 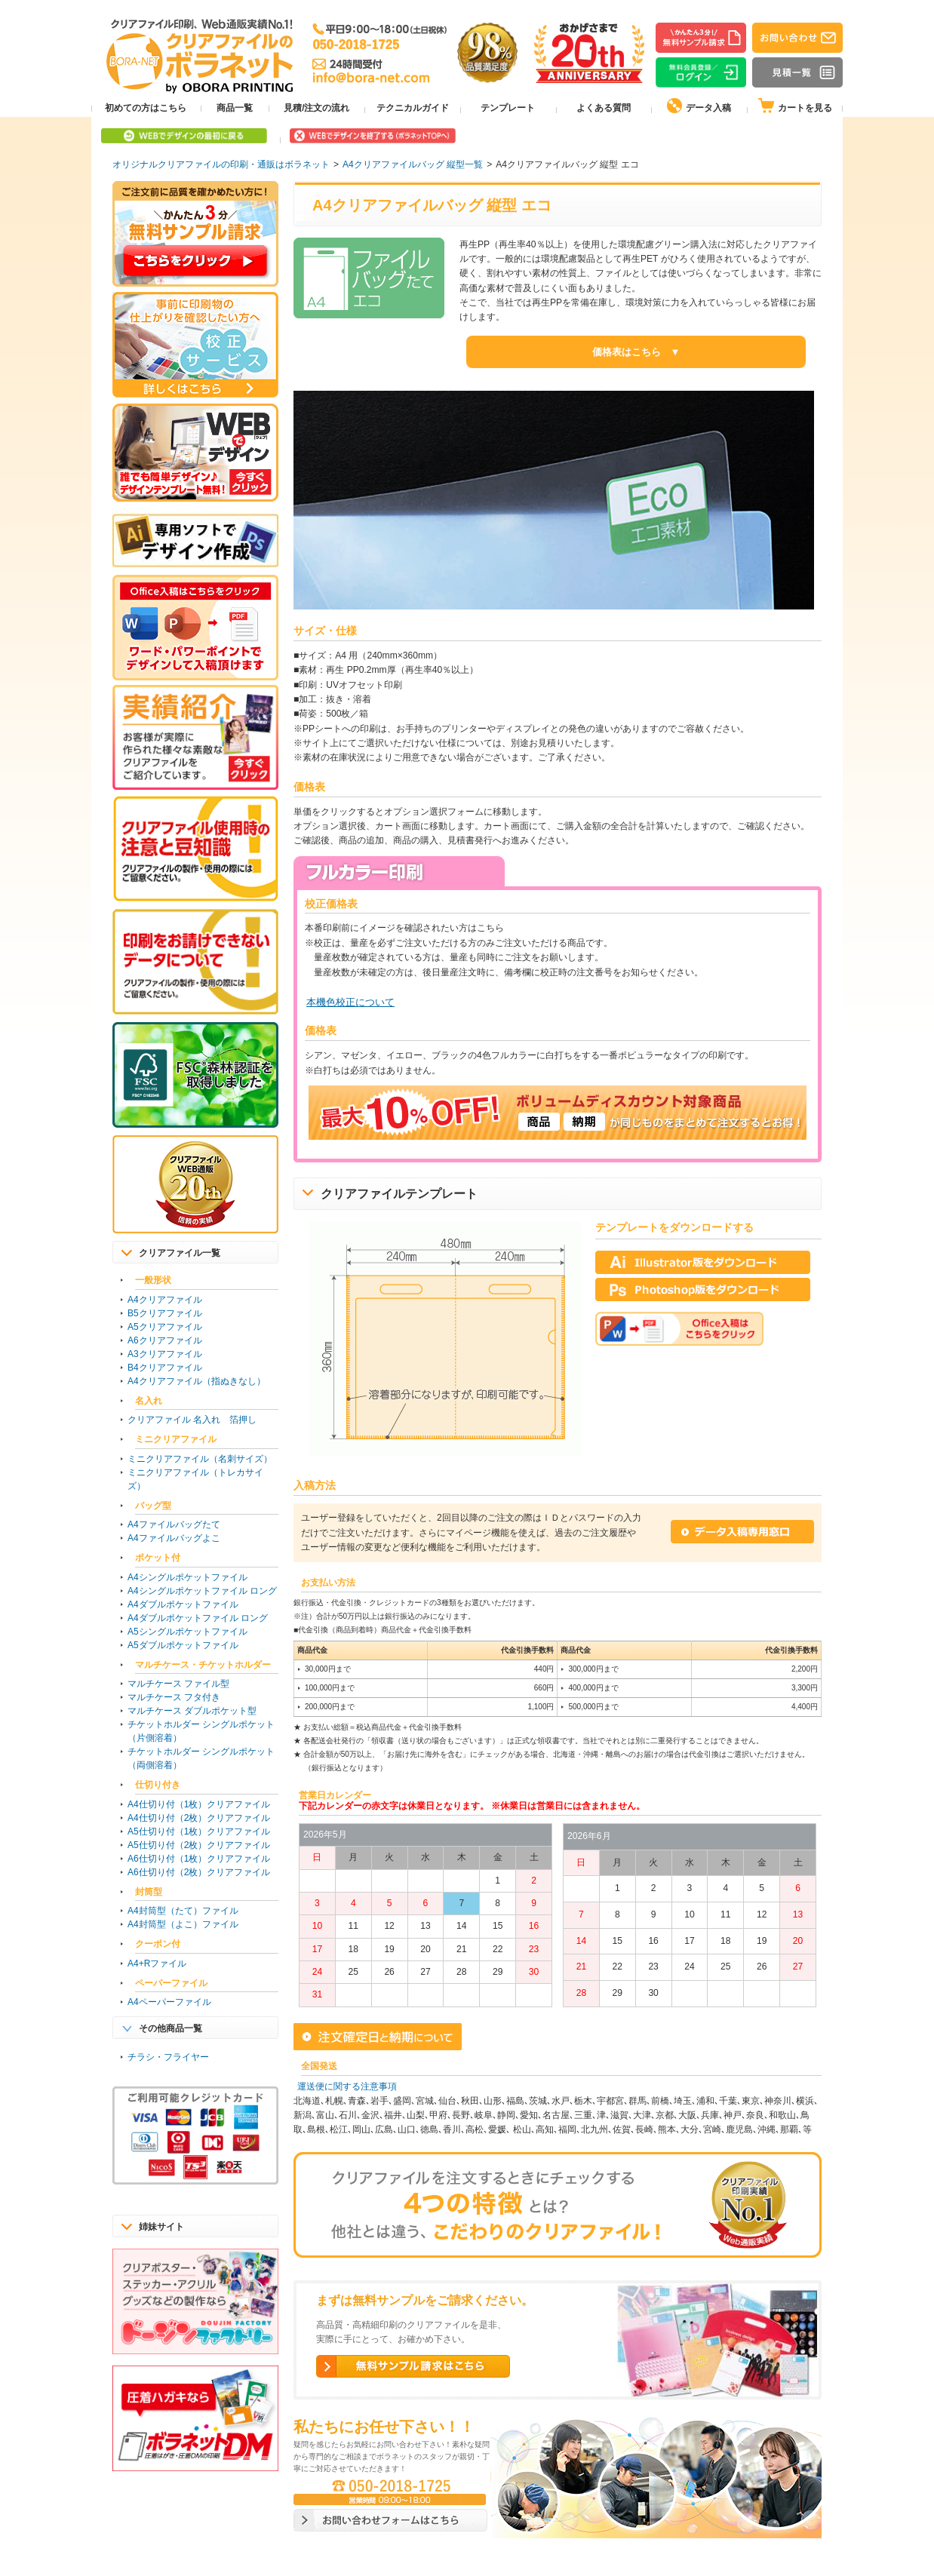 What do you see at coordinates (187, 1631) in the screenshot?
I see `A5シングルポケットファイル` at bounding box center [187, 1631].